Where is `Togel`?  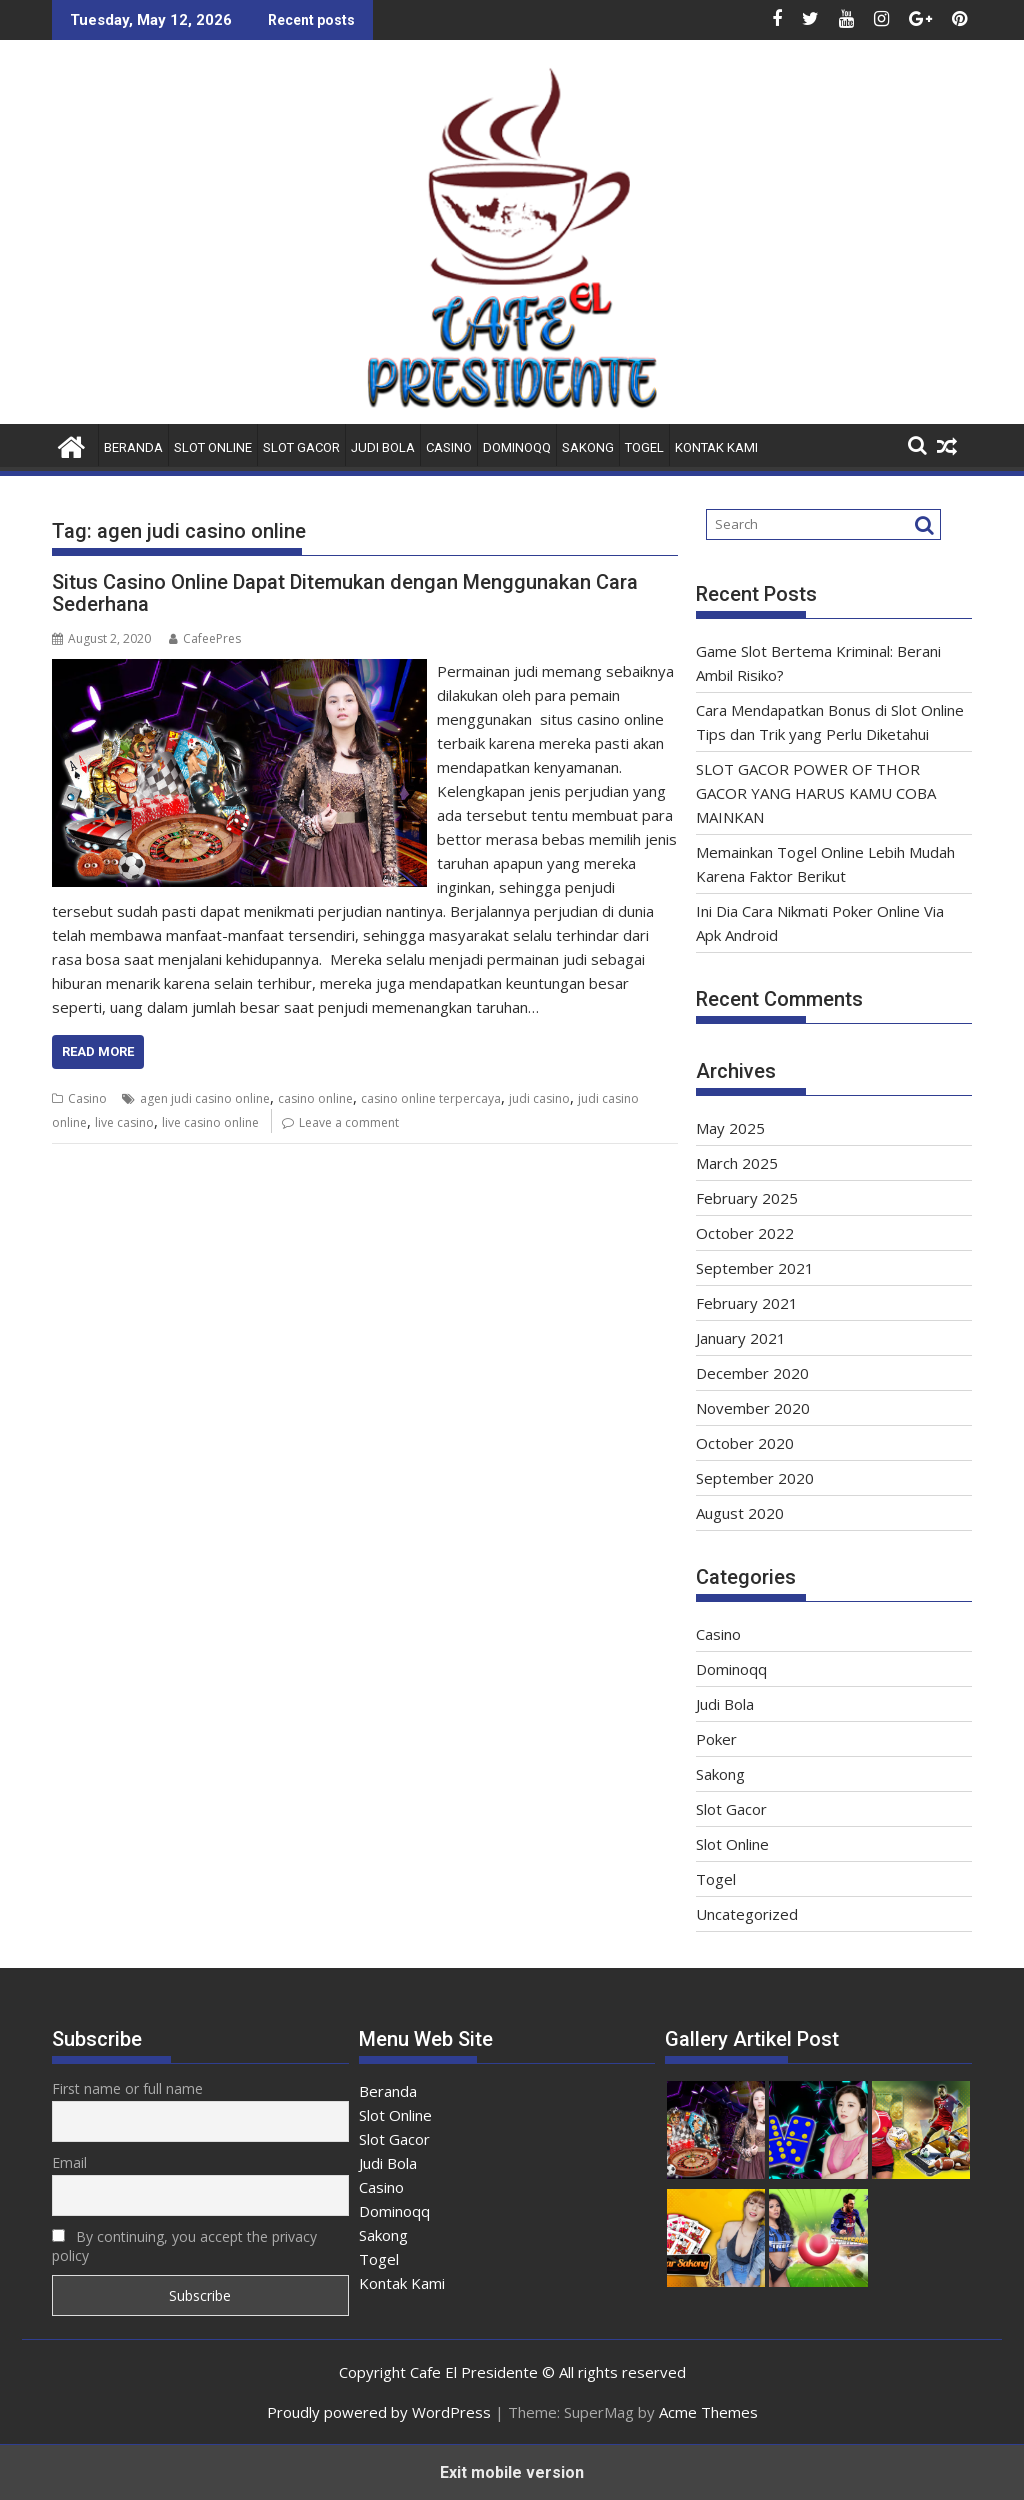 Togel is located at coordinates (644, 447).